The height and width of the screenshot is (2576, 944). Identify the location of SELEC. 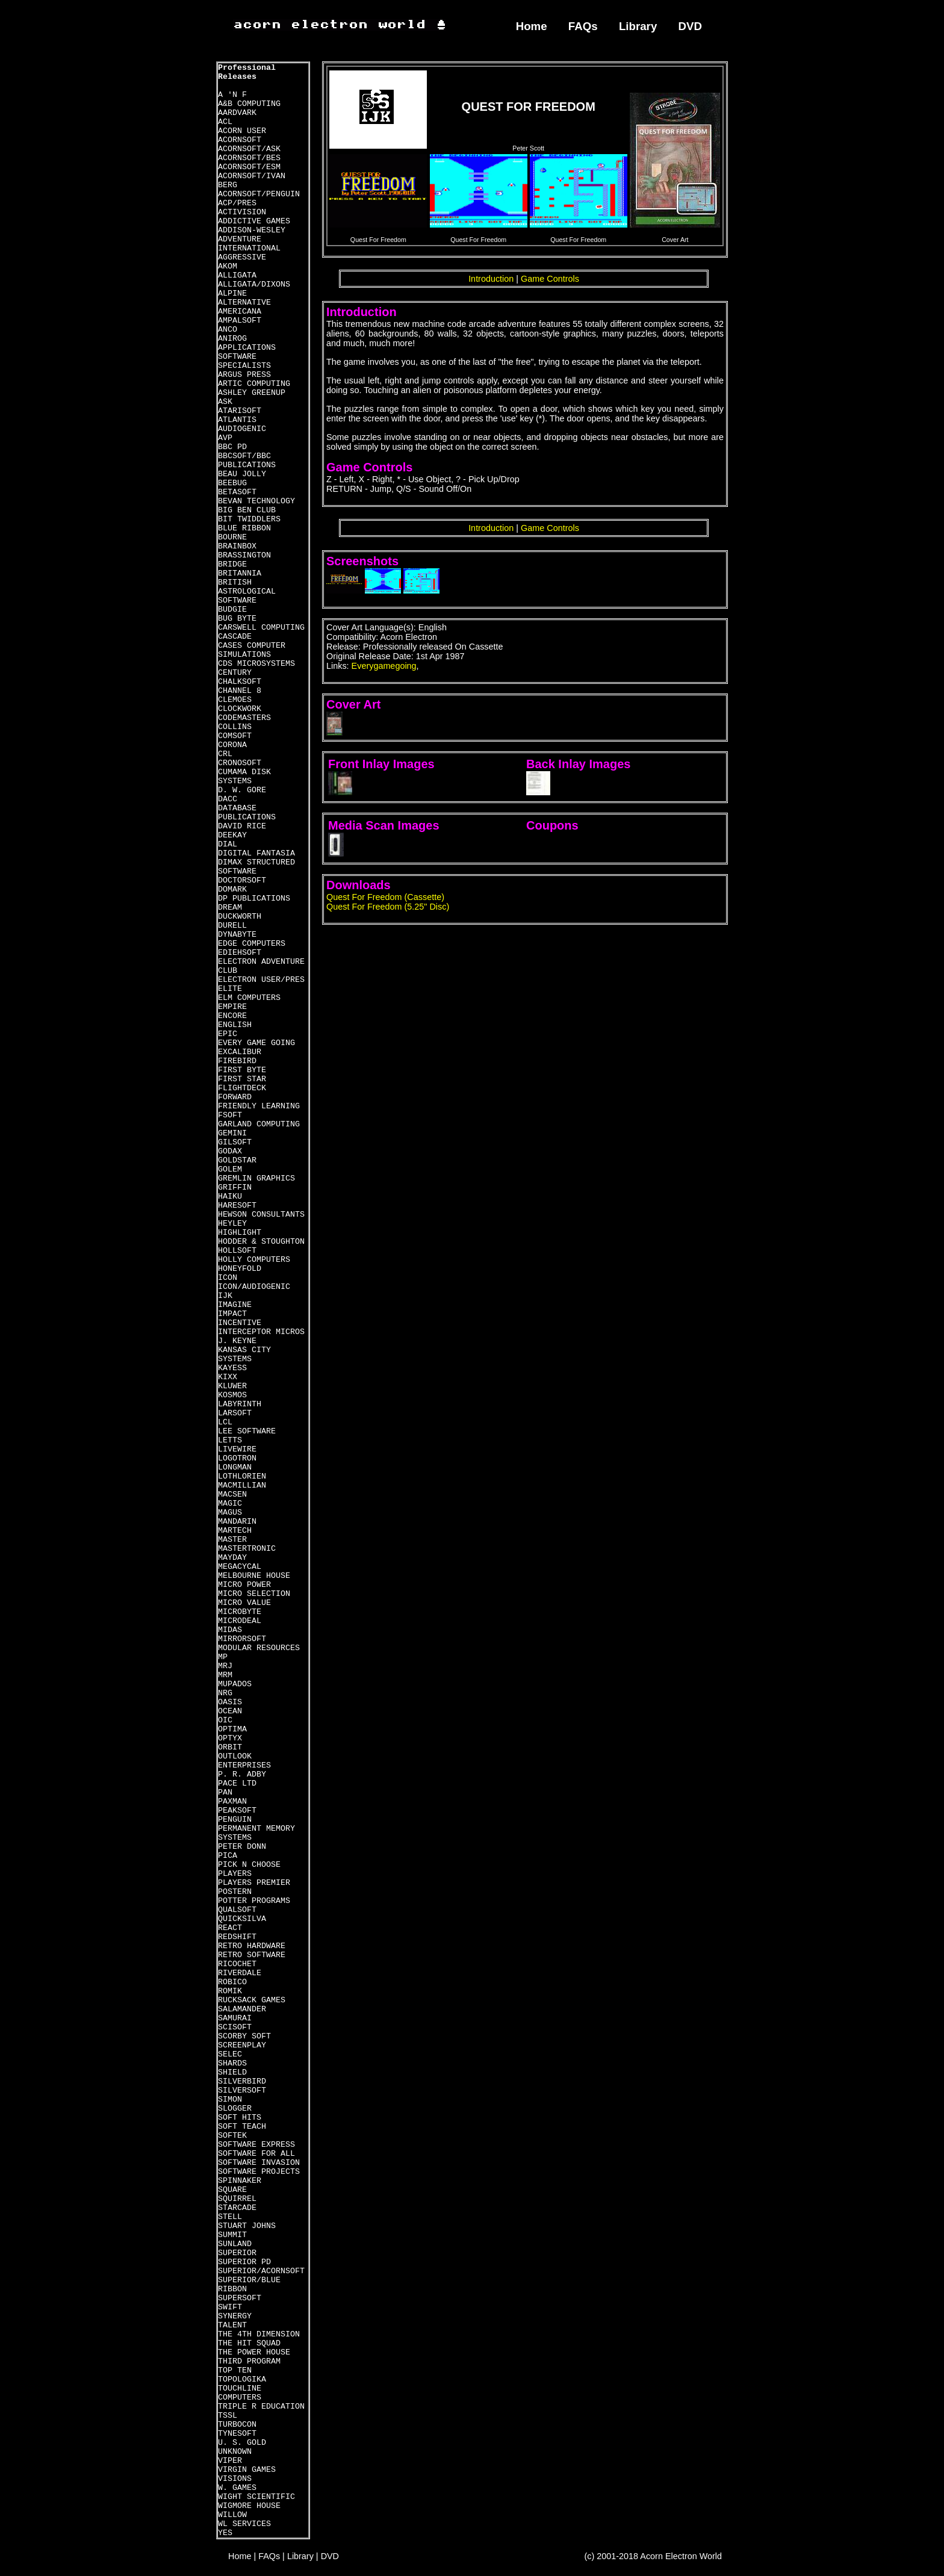
(230, 2054).